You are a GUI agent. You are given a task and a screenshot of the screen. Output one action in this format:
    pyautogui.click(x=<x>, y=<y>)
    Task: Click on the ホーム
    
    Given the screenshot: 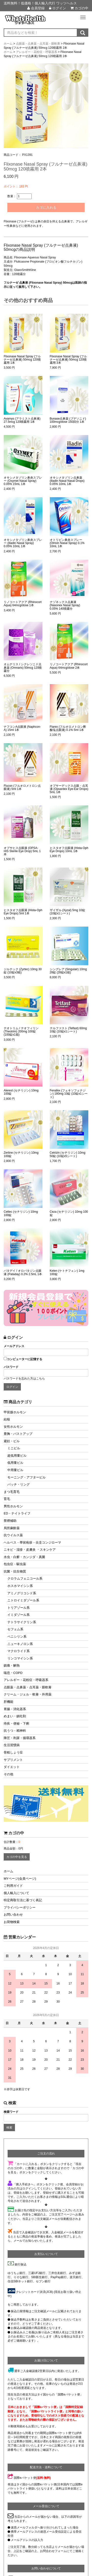 What is the action you would take?
    pyautogui.click(x=8, y=1871)
    